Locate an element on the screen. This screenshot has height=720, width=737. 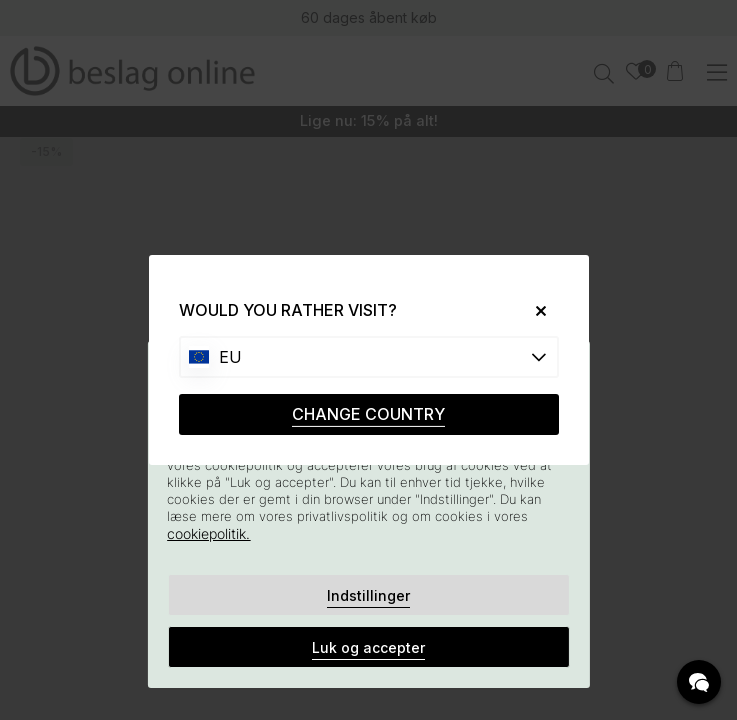
cookiepolitik. is located at coordinates (208, 533).